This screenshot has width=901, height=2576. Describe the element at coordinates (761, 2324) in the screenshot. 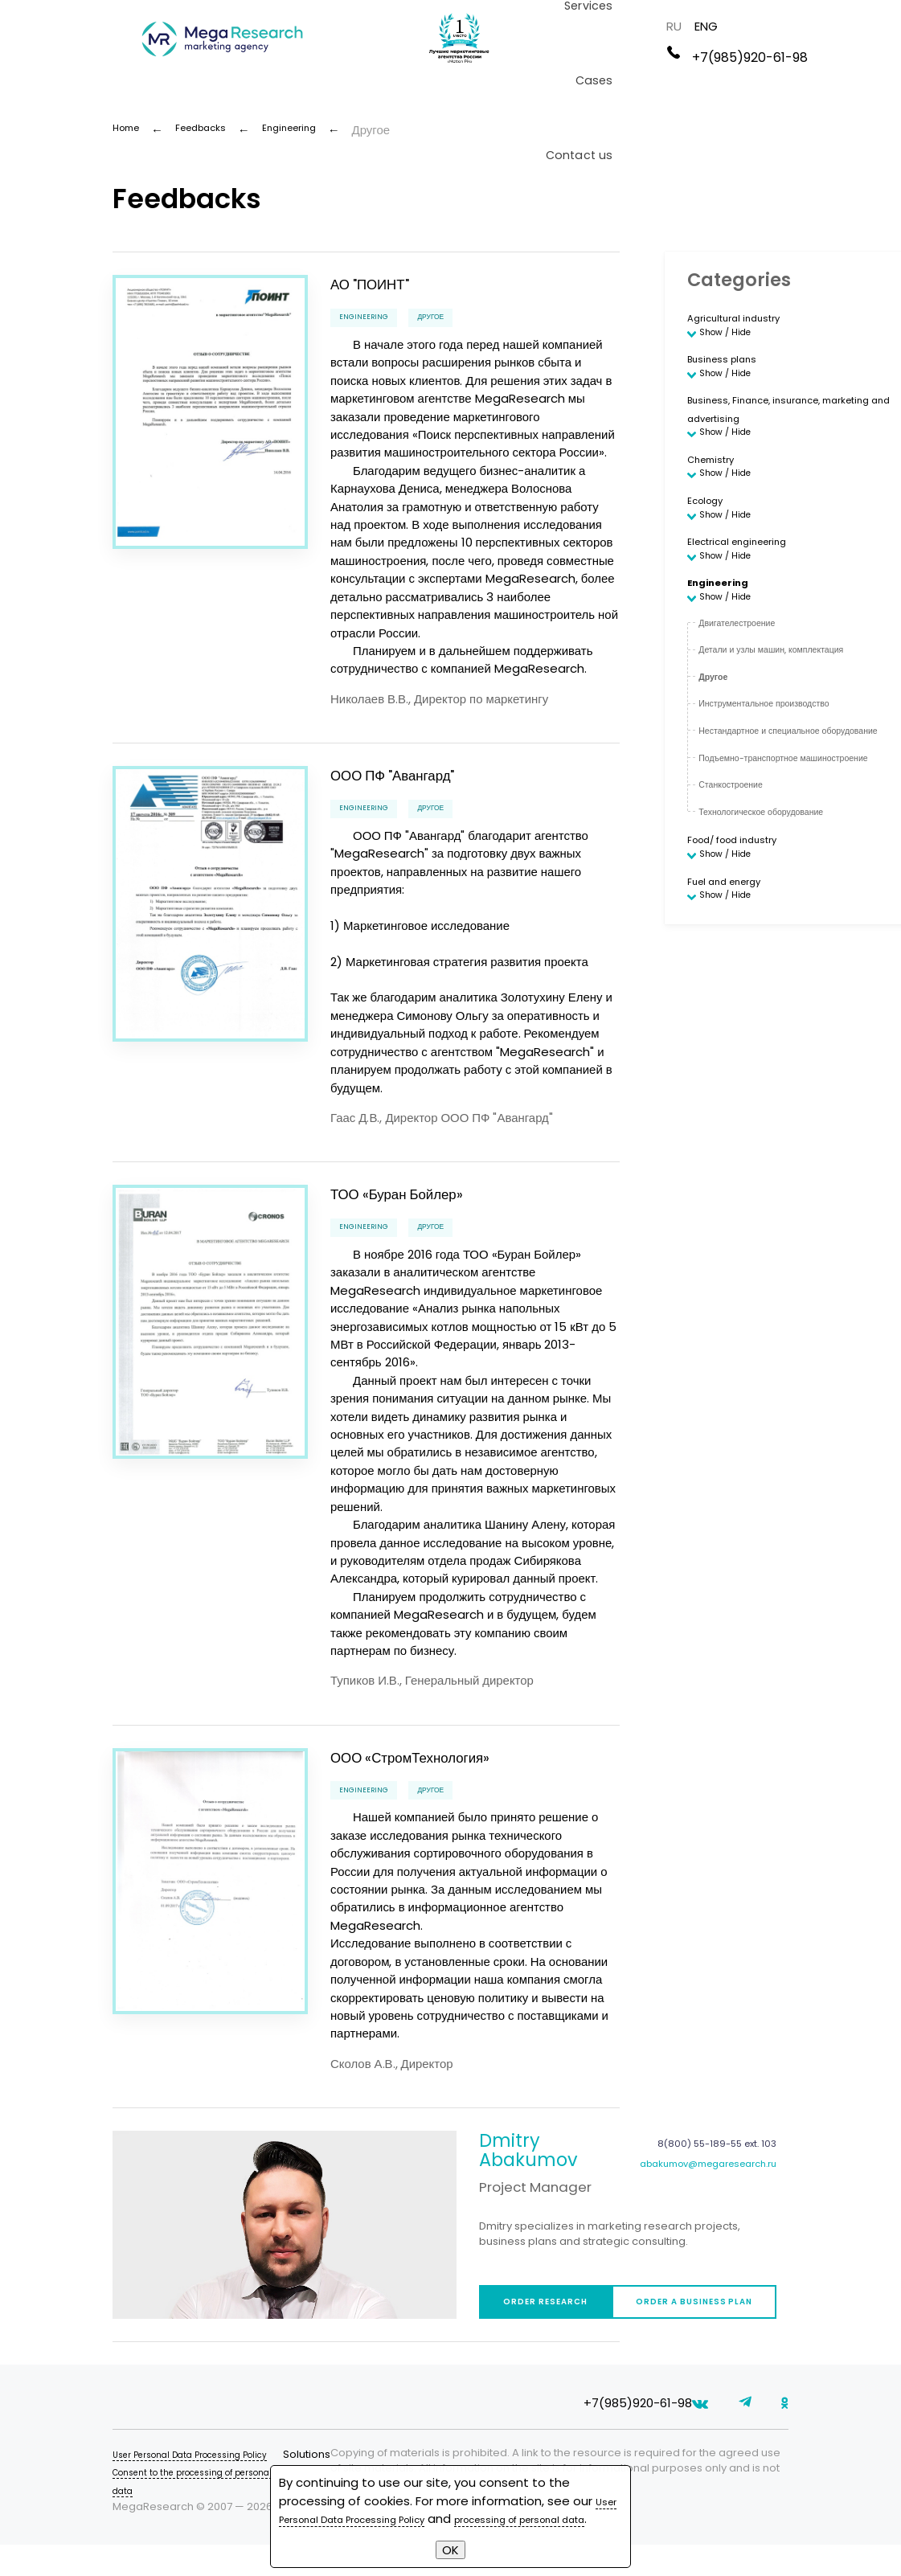

I see `Order a business plan` at that location.